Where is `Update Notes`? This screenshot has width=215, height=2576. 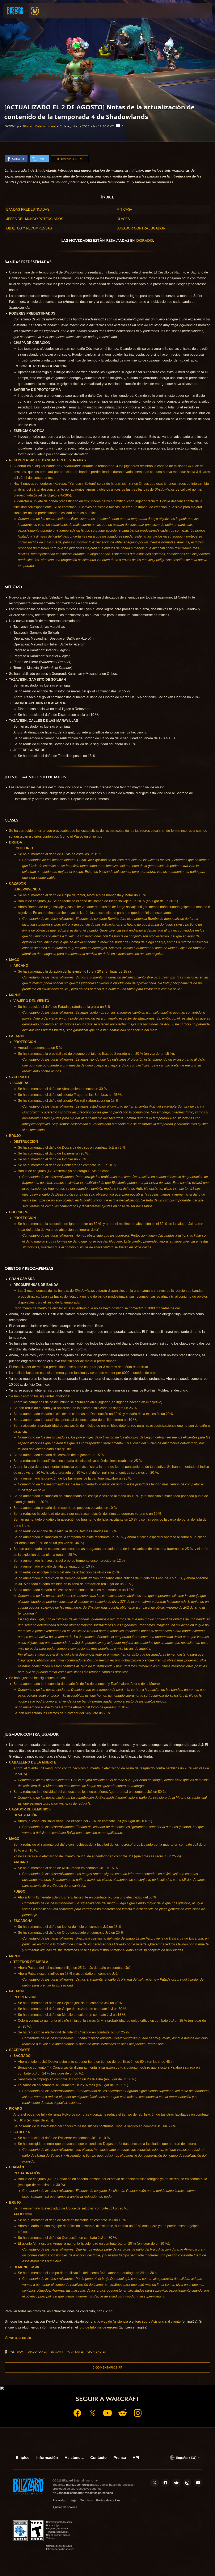 Update Notes is located at coordinates (96, 2351).